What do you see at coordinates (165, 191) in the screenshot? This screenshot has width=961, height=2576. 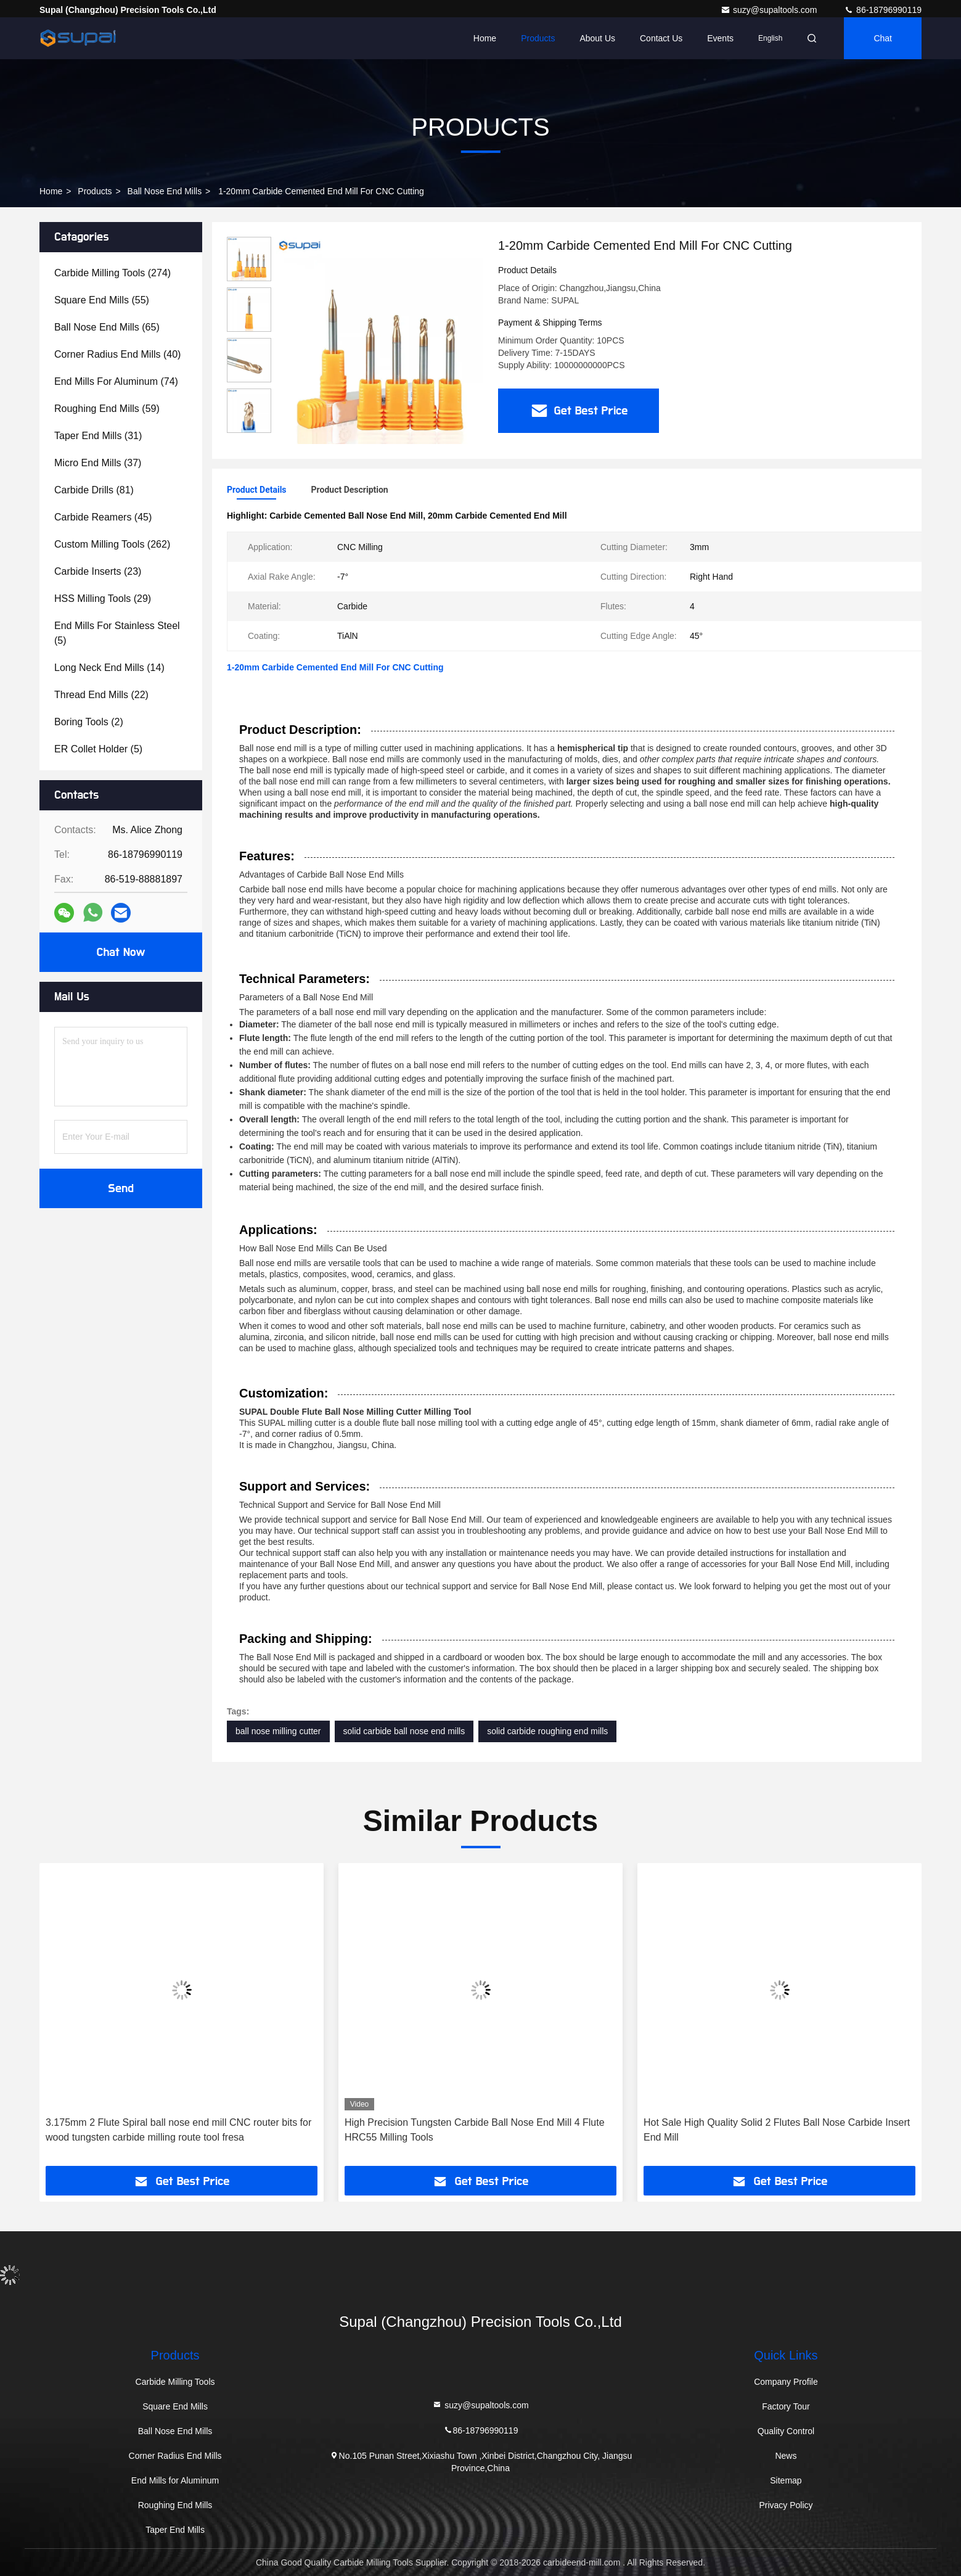 I see `Ball Nose End Mills` at bounding box center [165, 191].